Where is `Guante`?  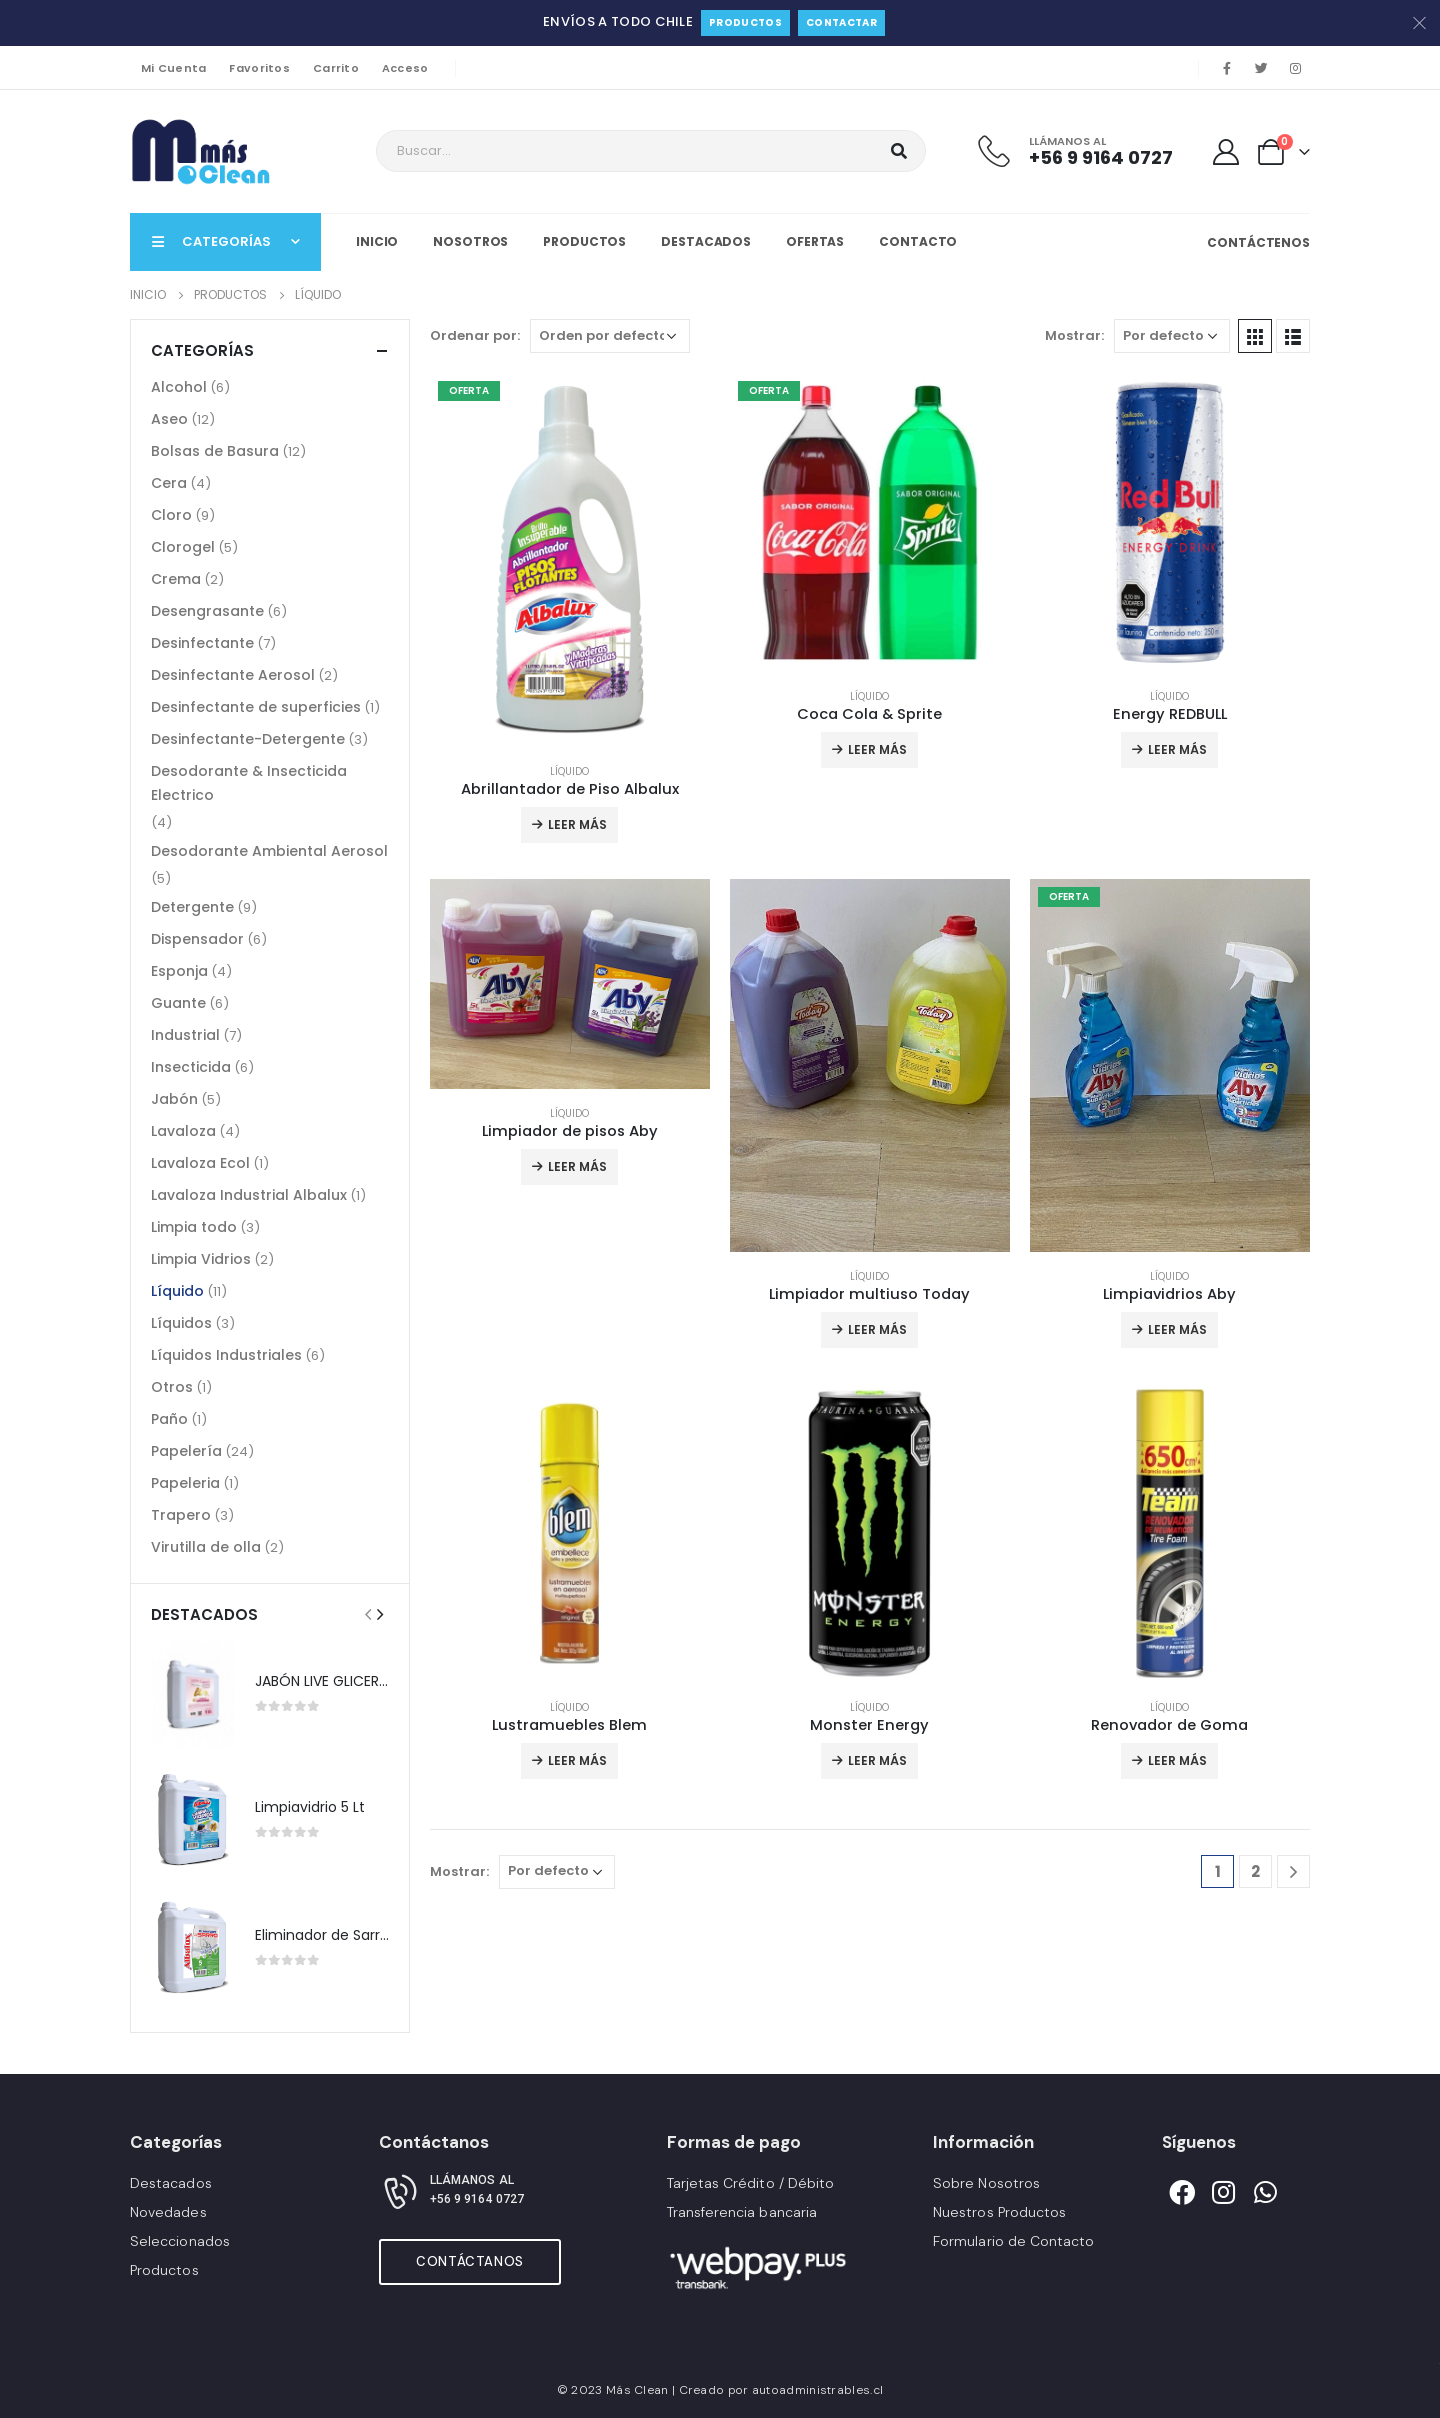 Guante is located at coordinates (178, 1003).